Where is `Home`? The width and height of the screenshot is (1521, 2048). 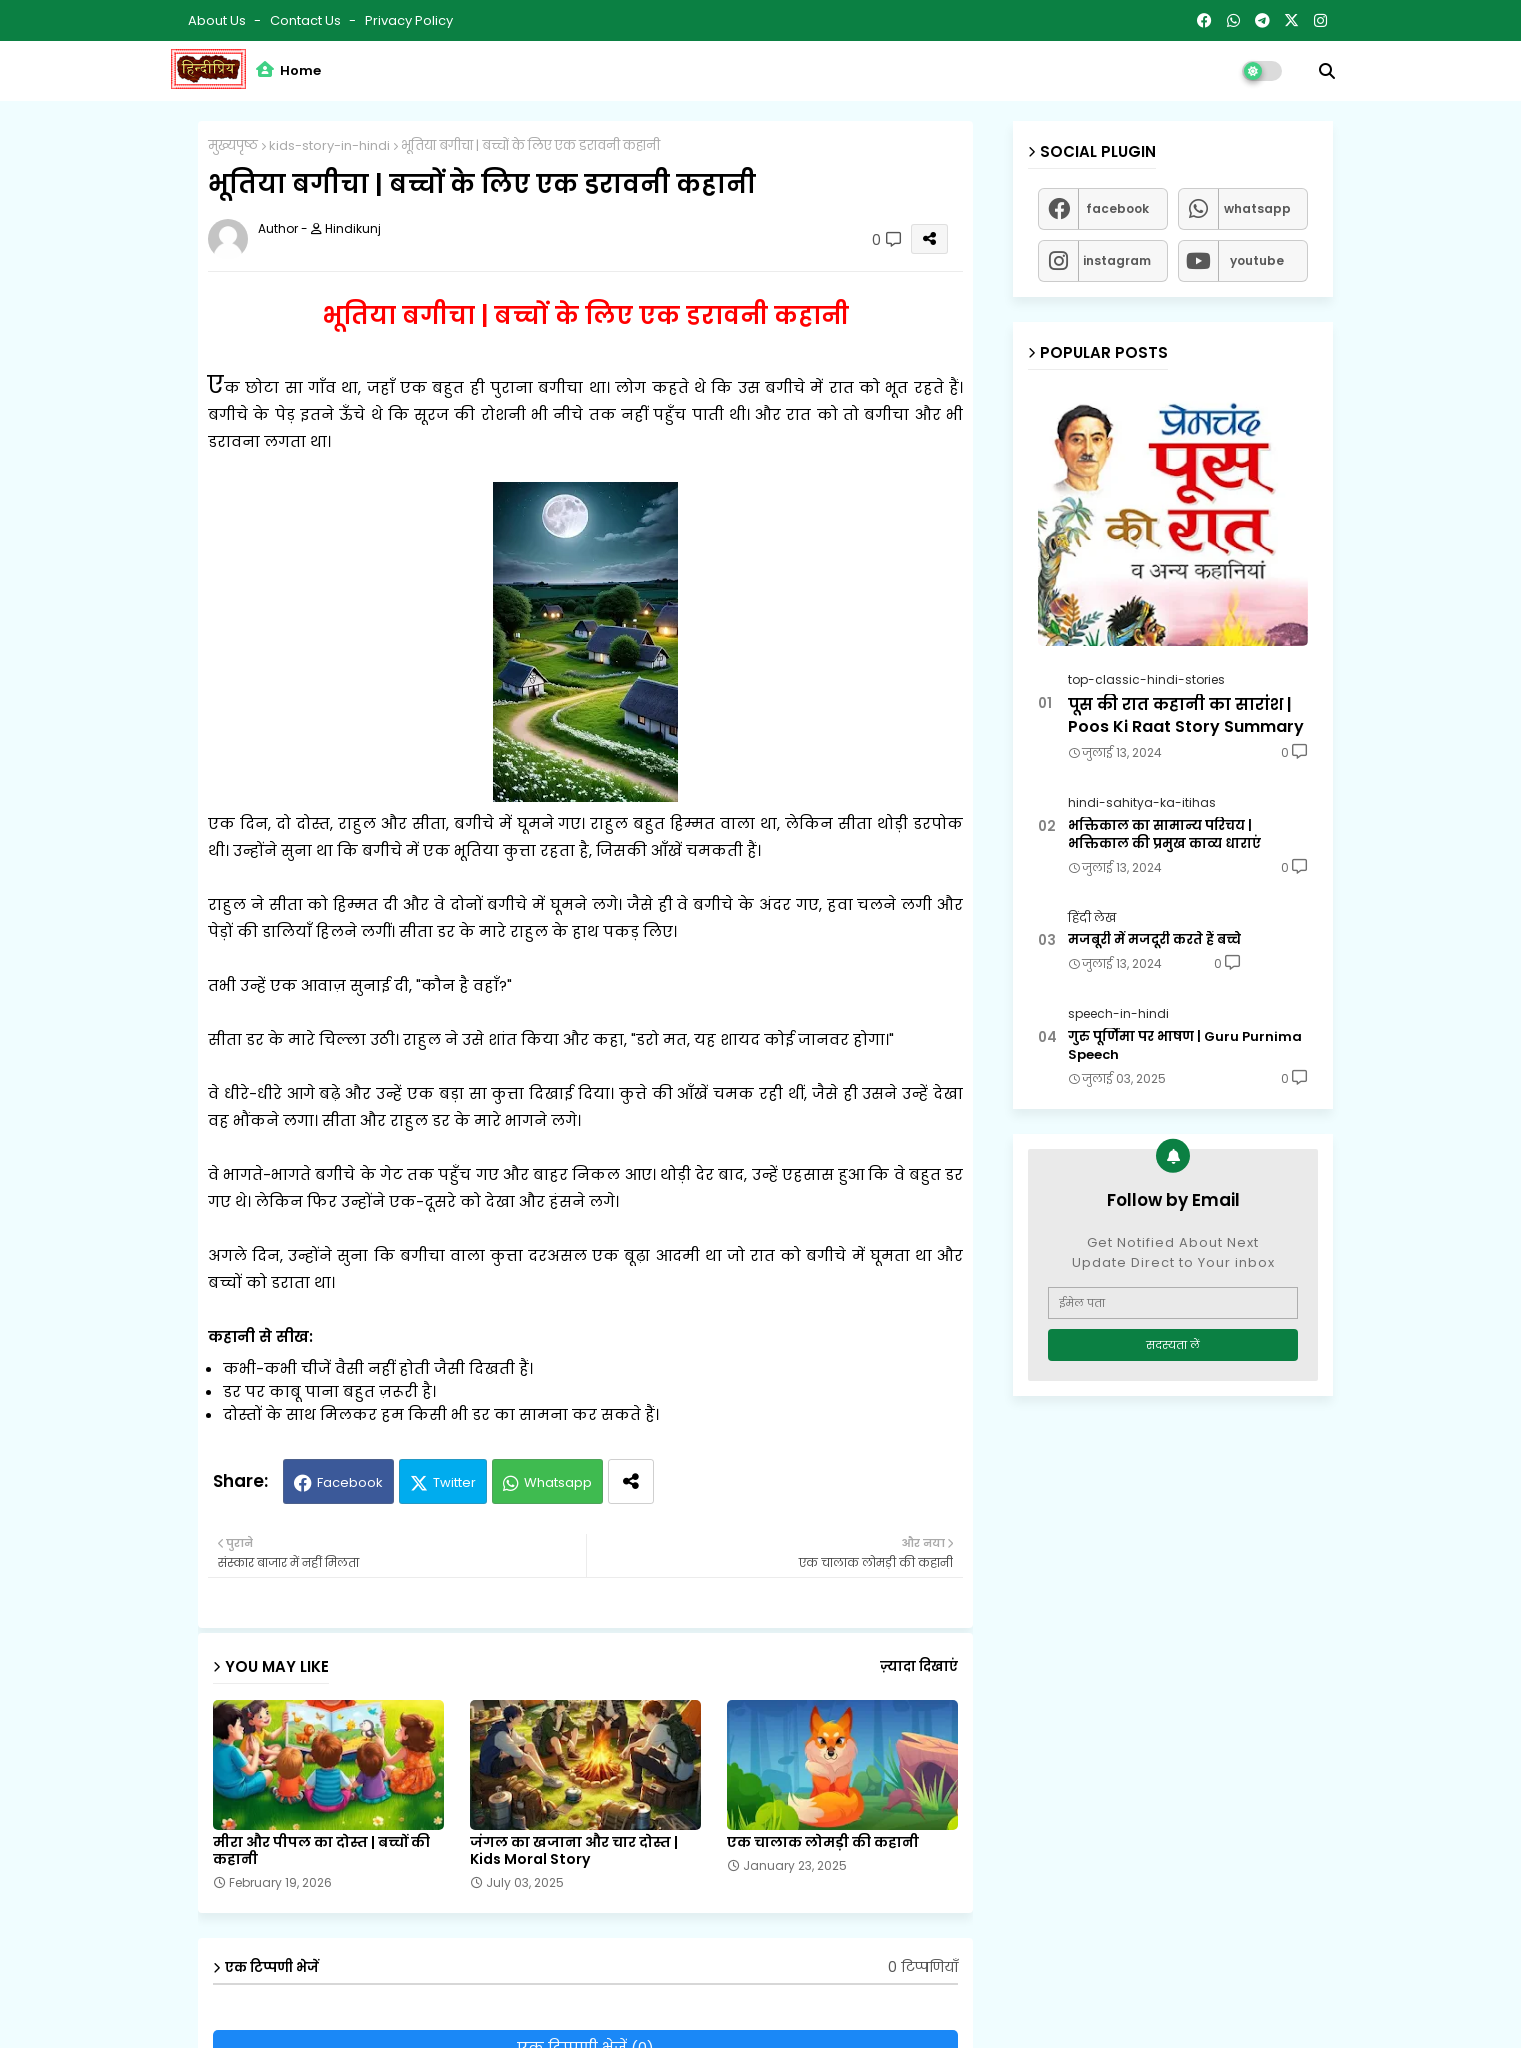
Home is located at coordinates (288, 70).